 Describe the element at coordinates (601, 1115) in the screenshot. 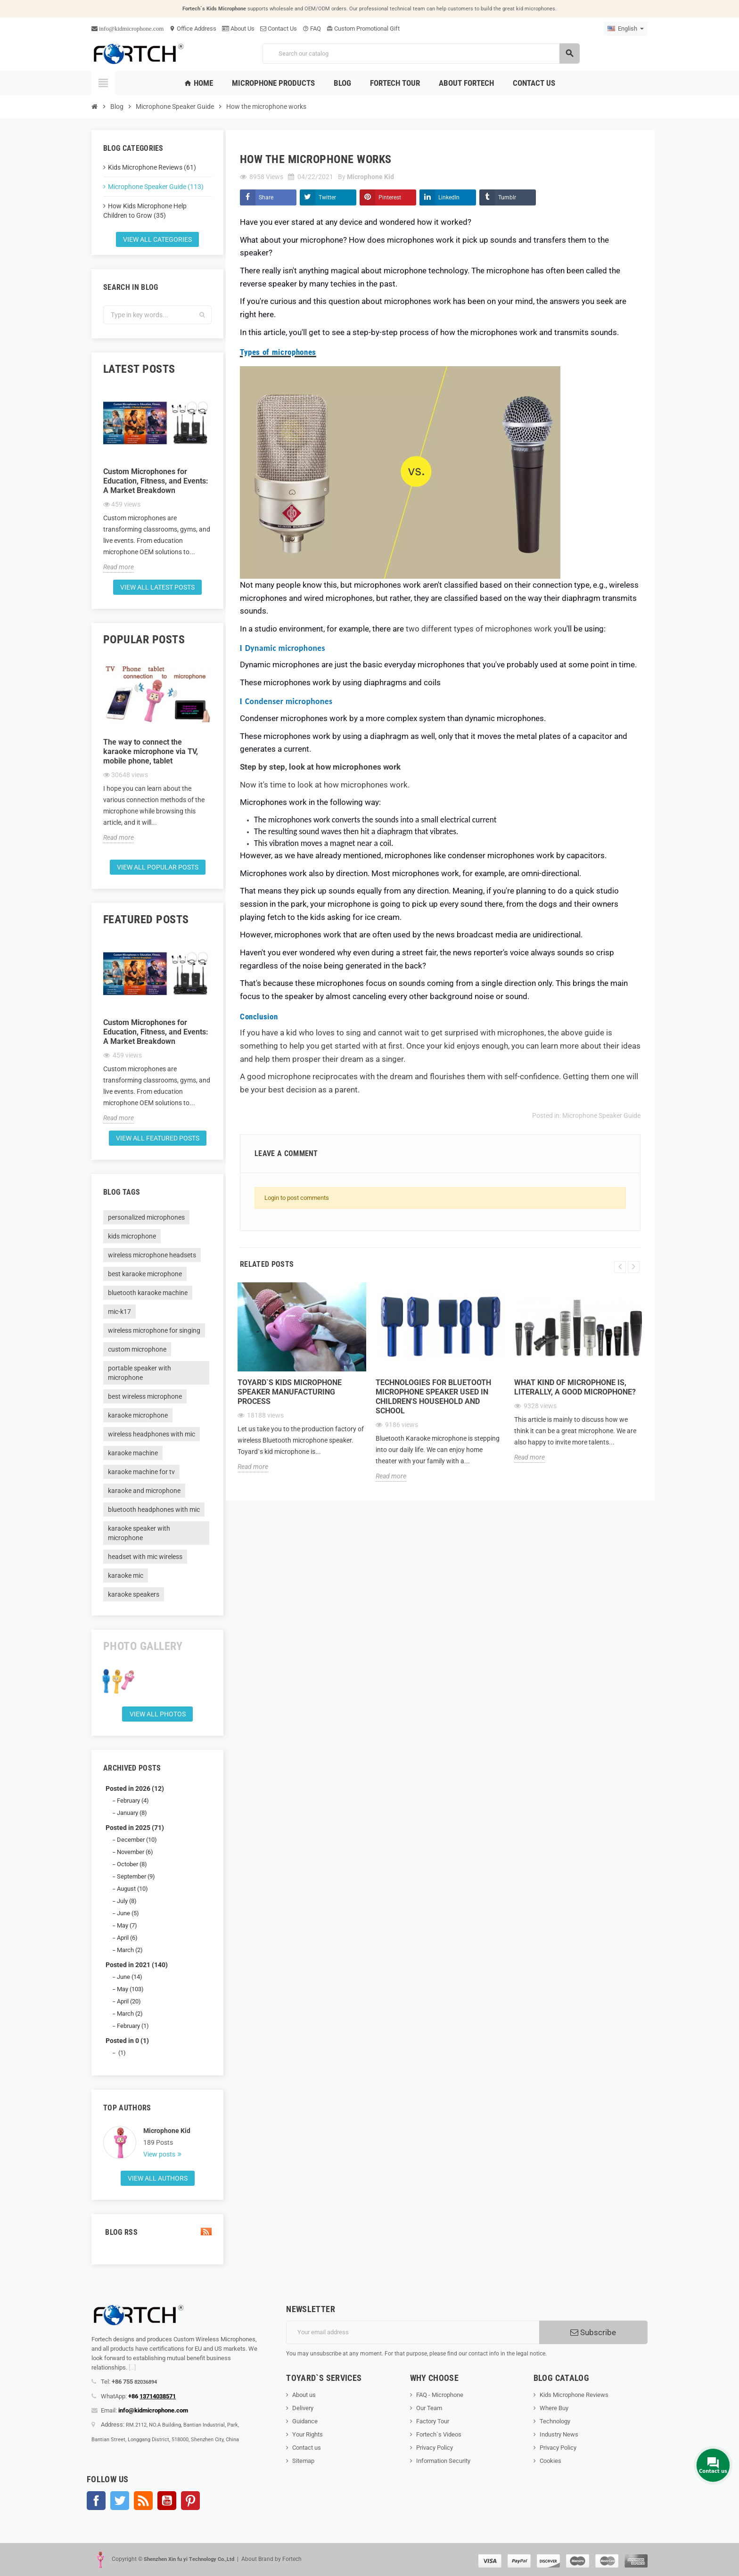

I see `Microphone Speaker Guide` at that location.